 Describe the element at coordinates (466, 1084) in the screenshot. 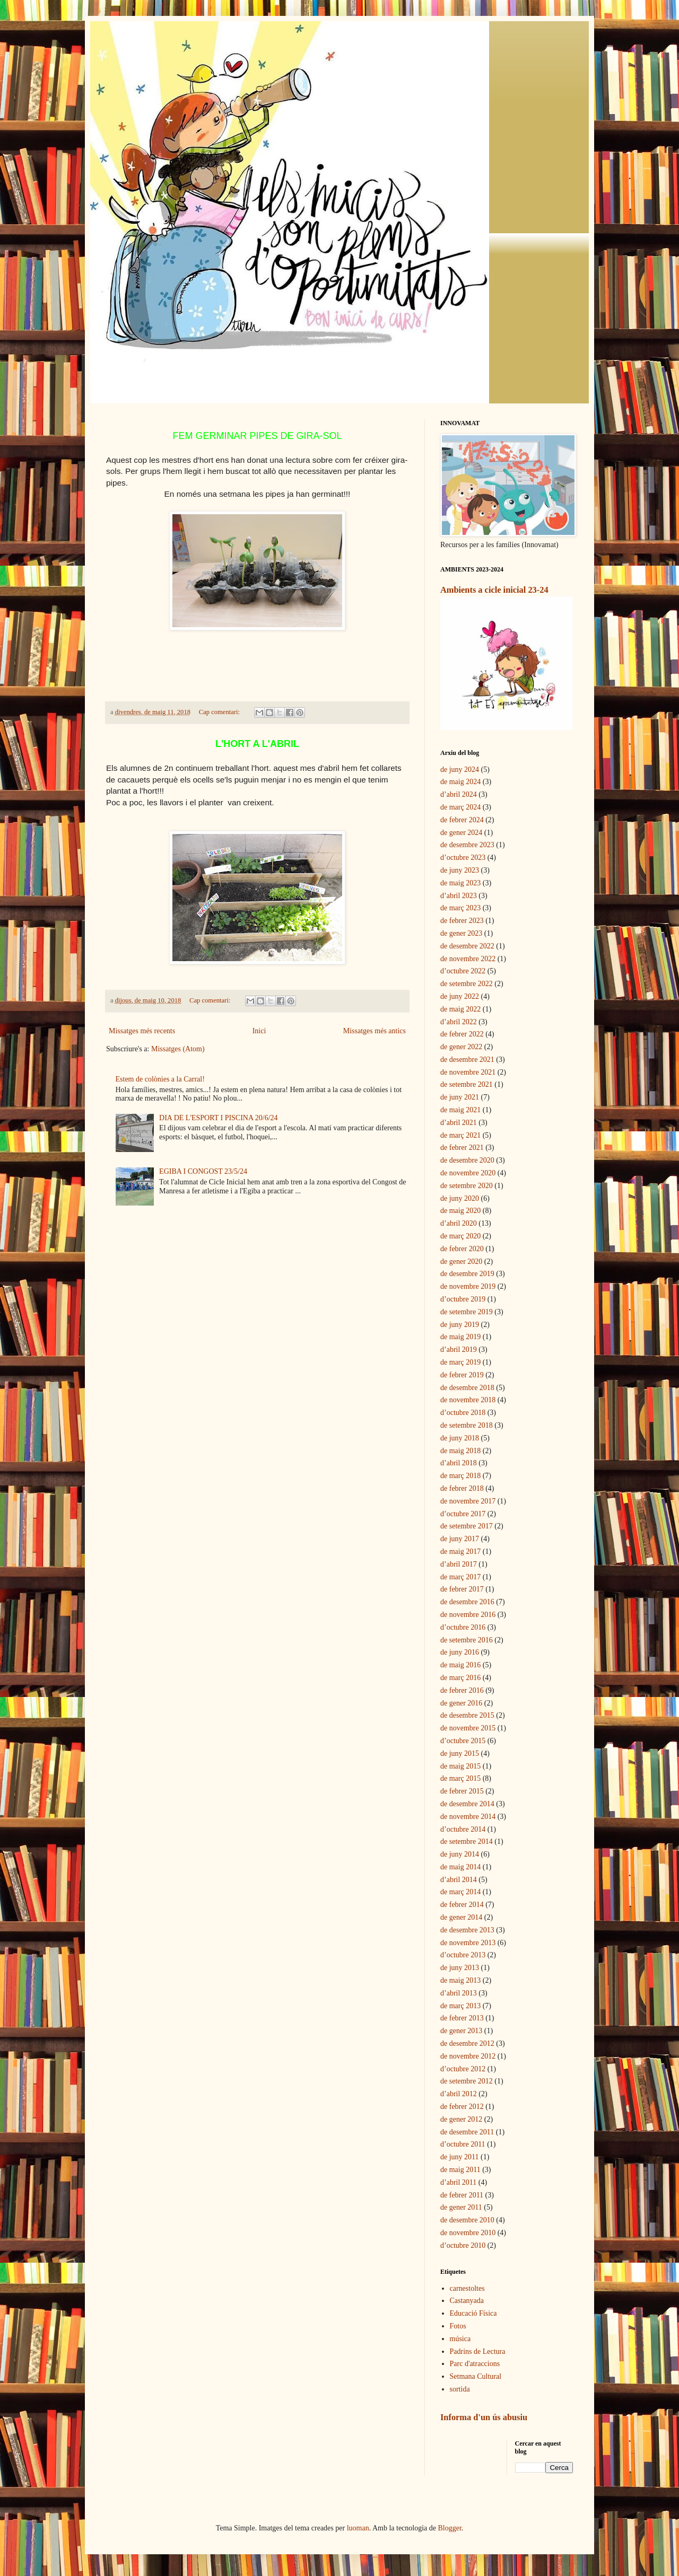

I see `de setembre 2021` at that location.